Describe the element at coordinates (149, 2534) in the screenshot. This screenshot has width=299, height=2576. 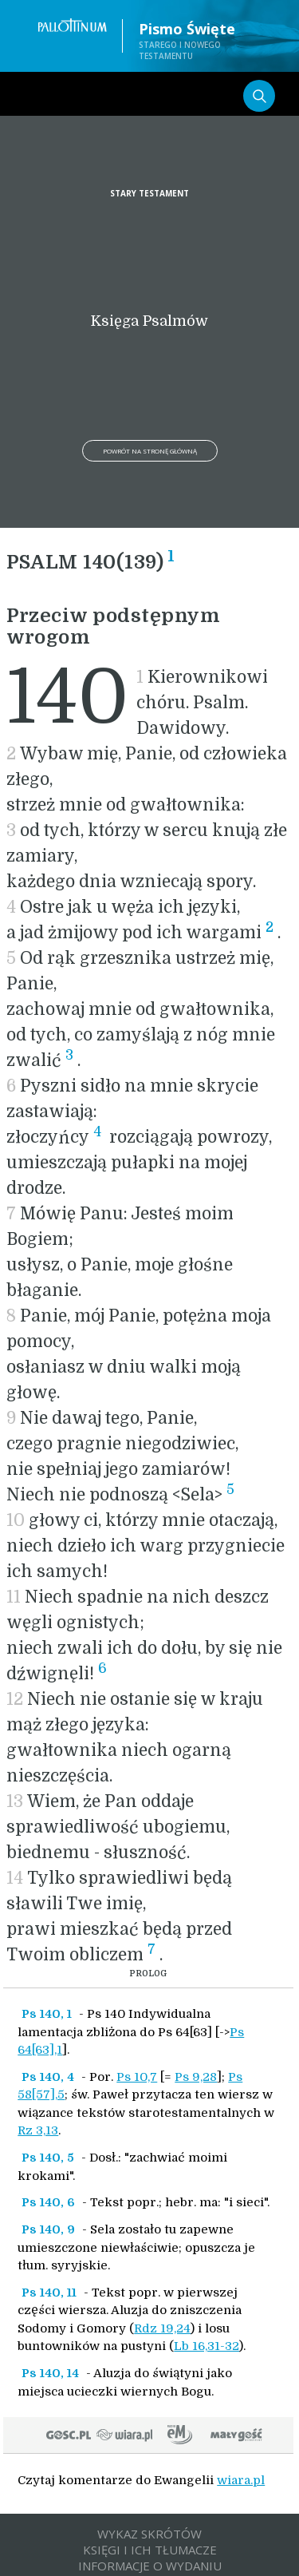
I see `WYKAZ SKRÓTÓW` at that location.